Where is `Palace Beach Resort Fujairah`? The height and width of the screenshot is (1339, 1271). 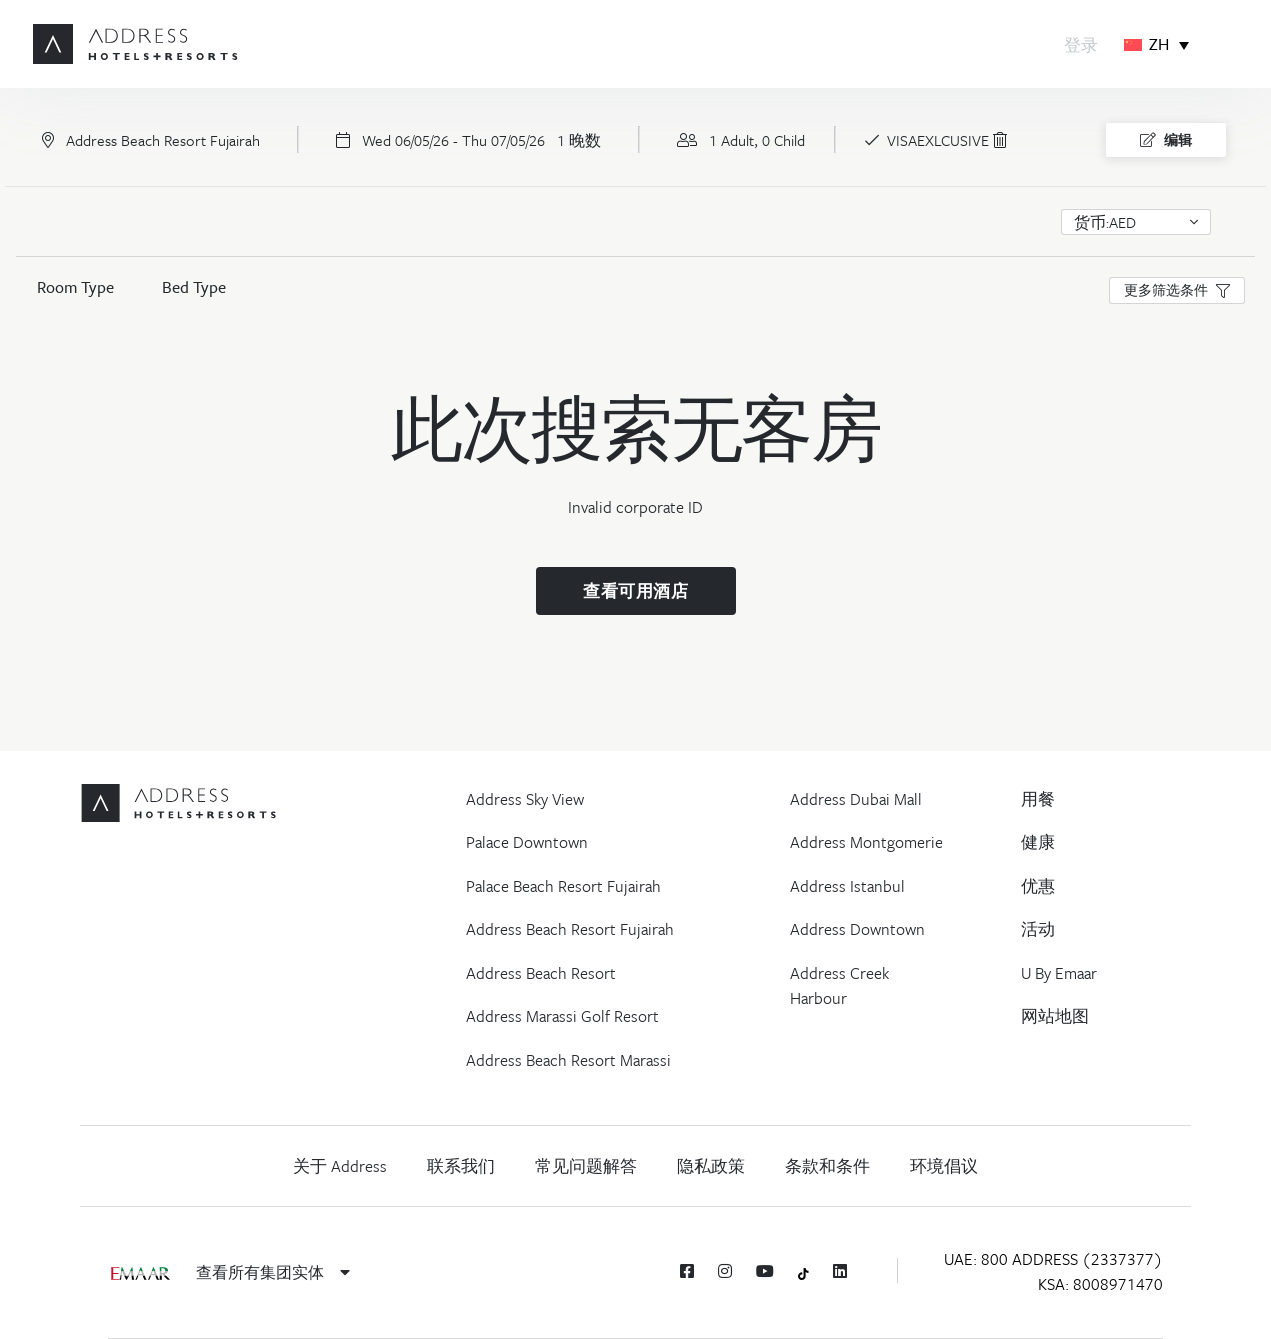
Palace Beach Resort Fujairah is located at coordinates (563, 886).